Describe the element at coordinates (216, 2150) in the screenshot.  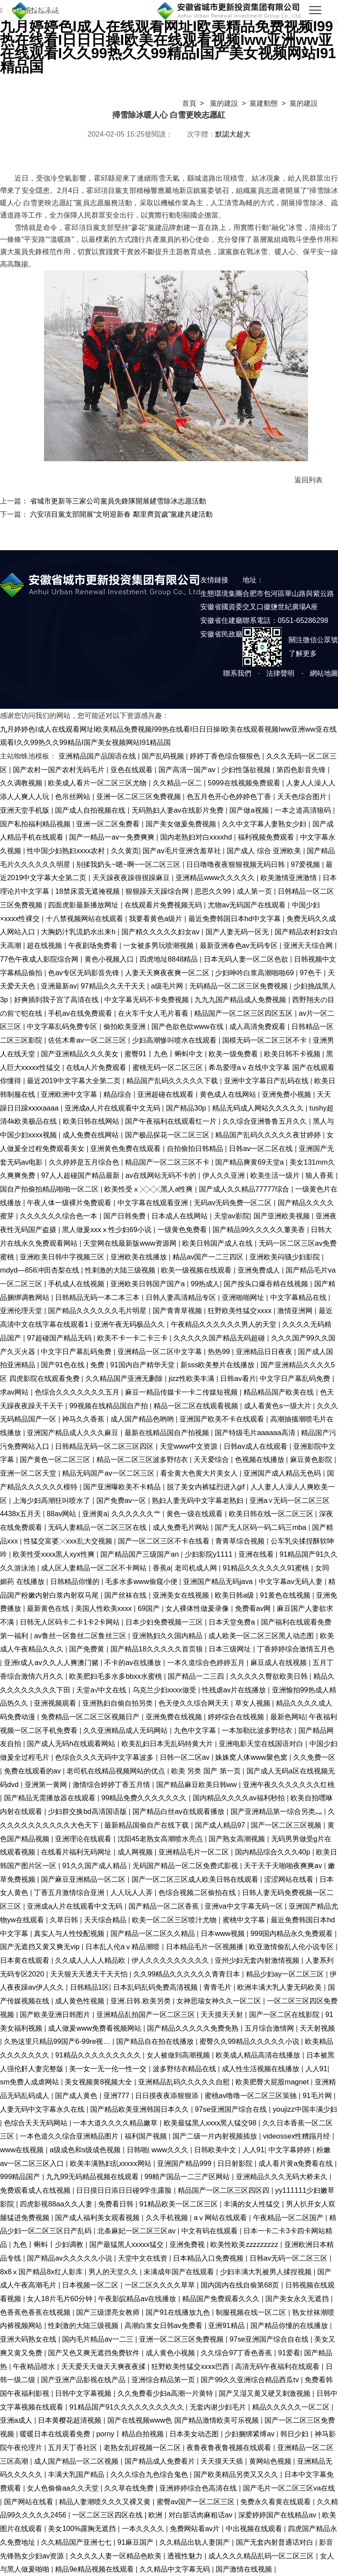
I see `日韩欧美中文` at that location.